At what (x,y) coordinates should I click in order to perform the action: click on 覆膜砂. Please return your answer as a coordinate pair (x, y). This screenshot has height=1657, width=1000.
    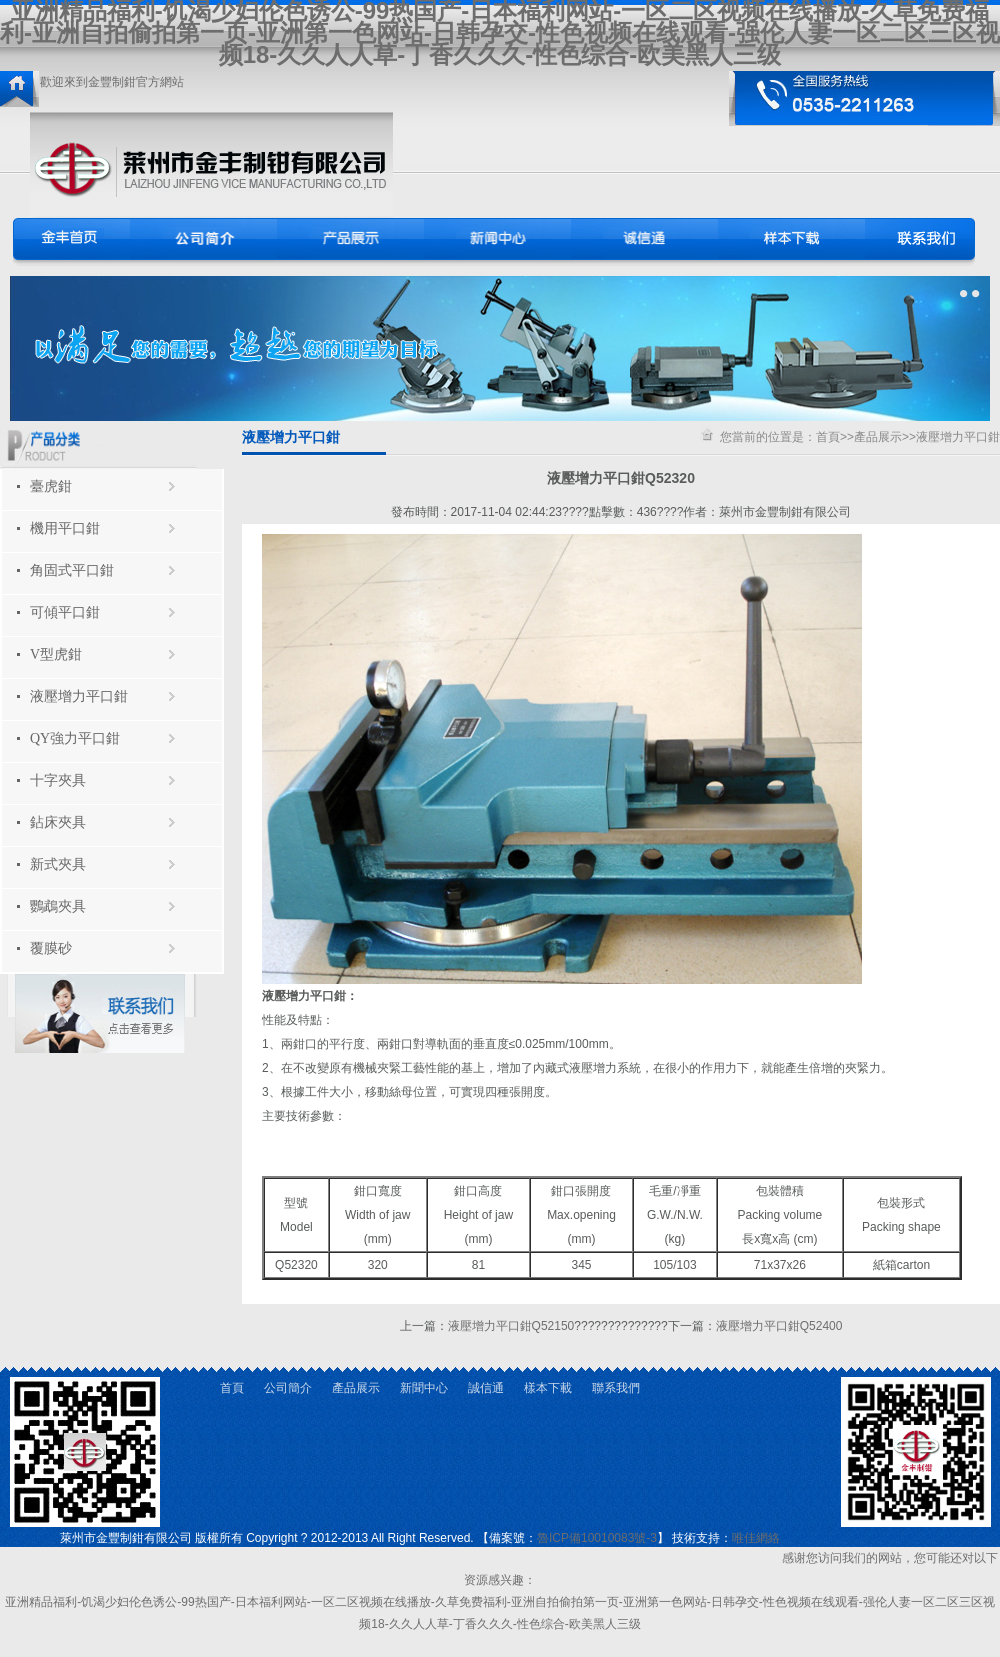
    Looking at the image, I should click on (51, 948).